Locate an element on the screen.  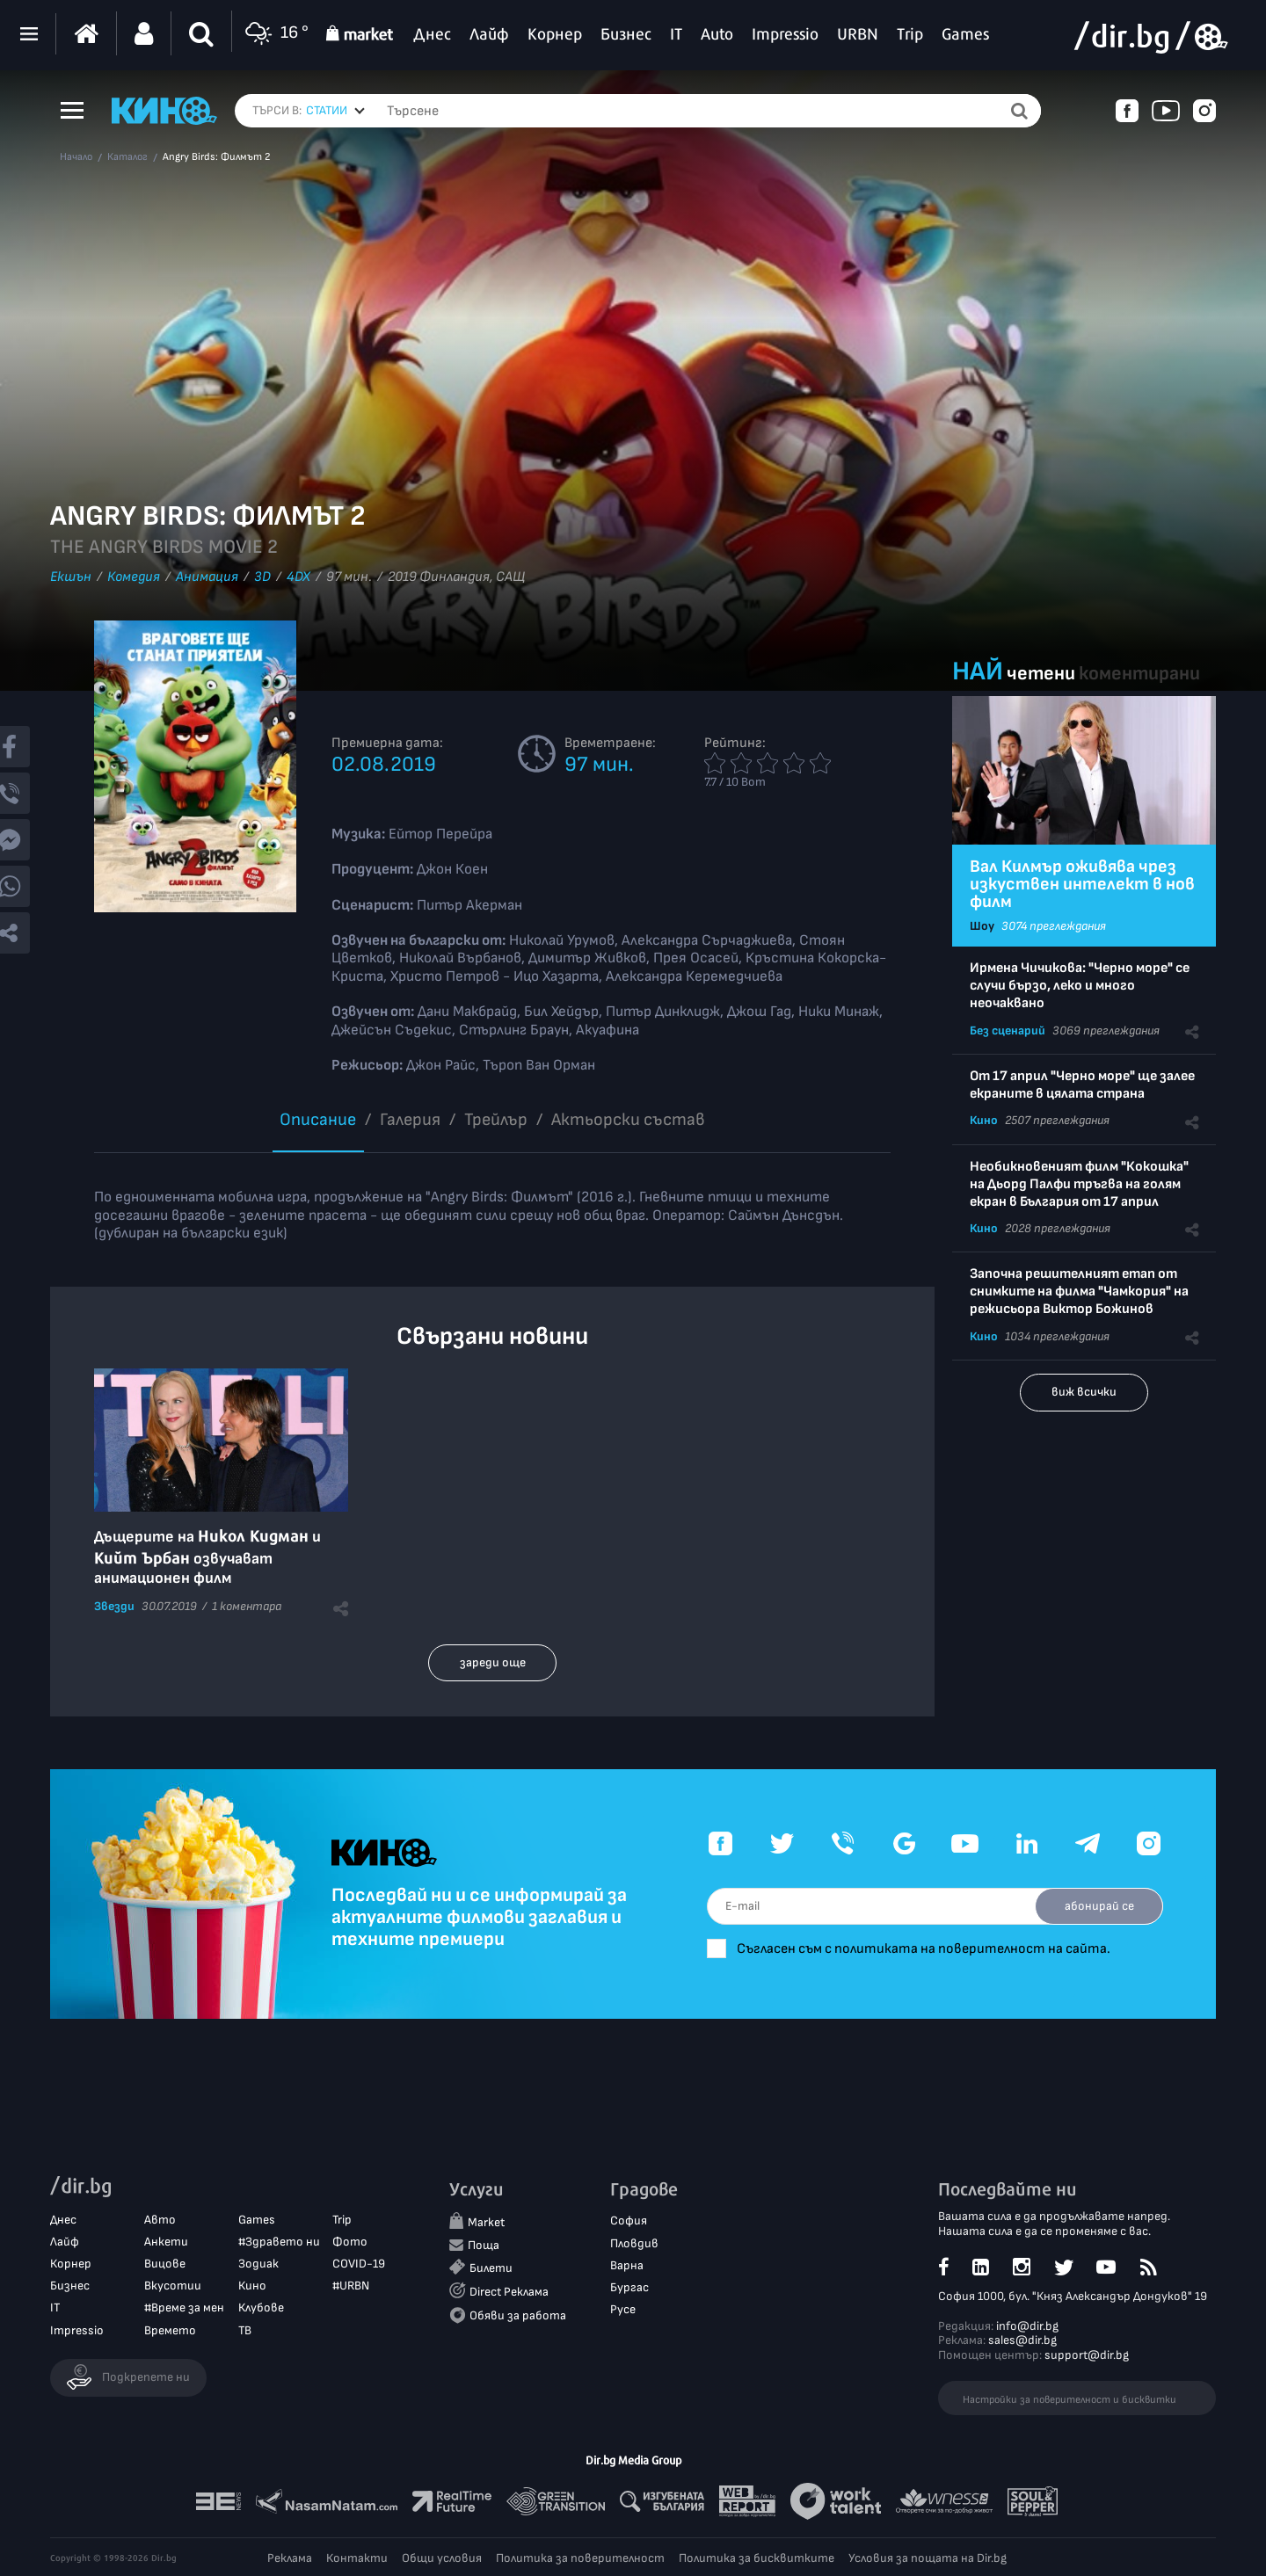
#Здравето ни is located at coordinates (279, 2241).